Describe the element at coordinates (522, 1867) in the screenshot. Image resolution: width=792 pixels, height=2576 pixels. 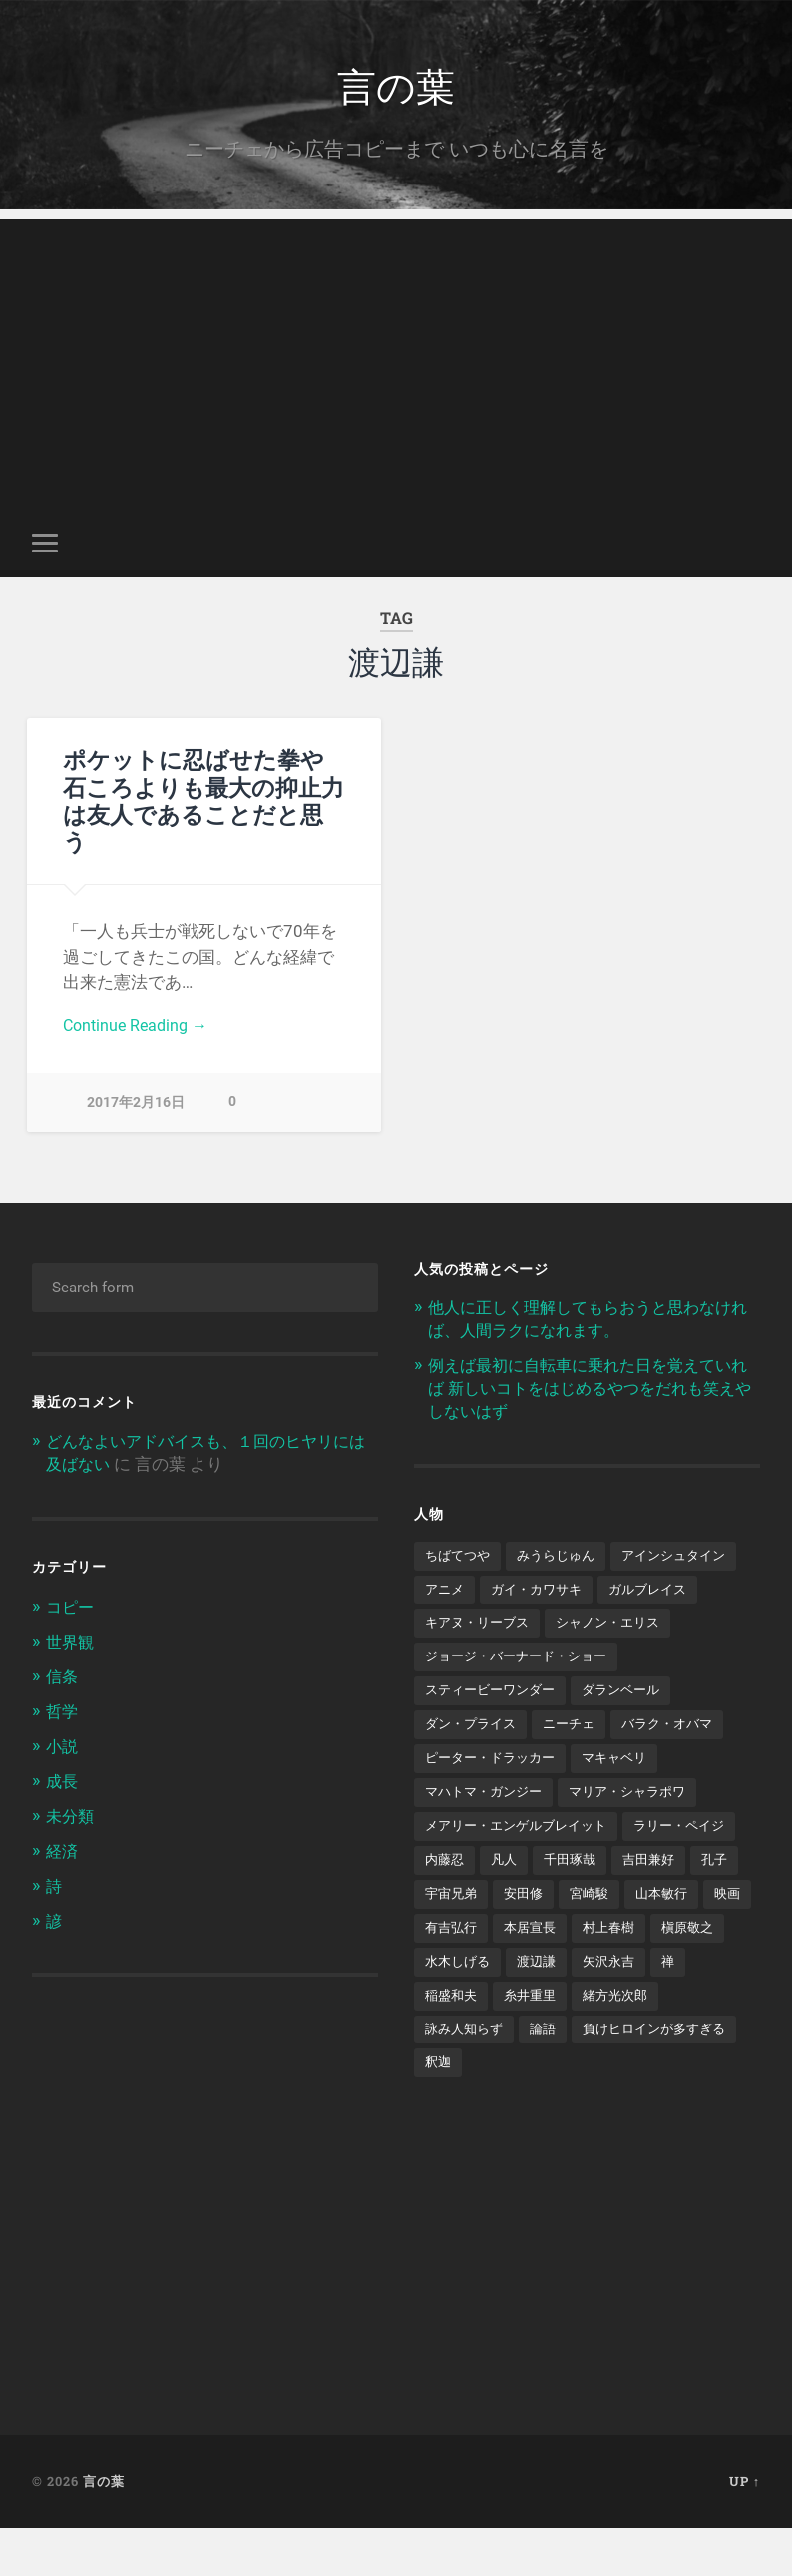
I see `メアリー・エンゲルブレイット [メアリー・エンゲルブレイット (1個の項目)]` at that location.